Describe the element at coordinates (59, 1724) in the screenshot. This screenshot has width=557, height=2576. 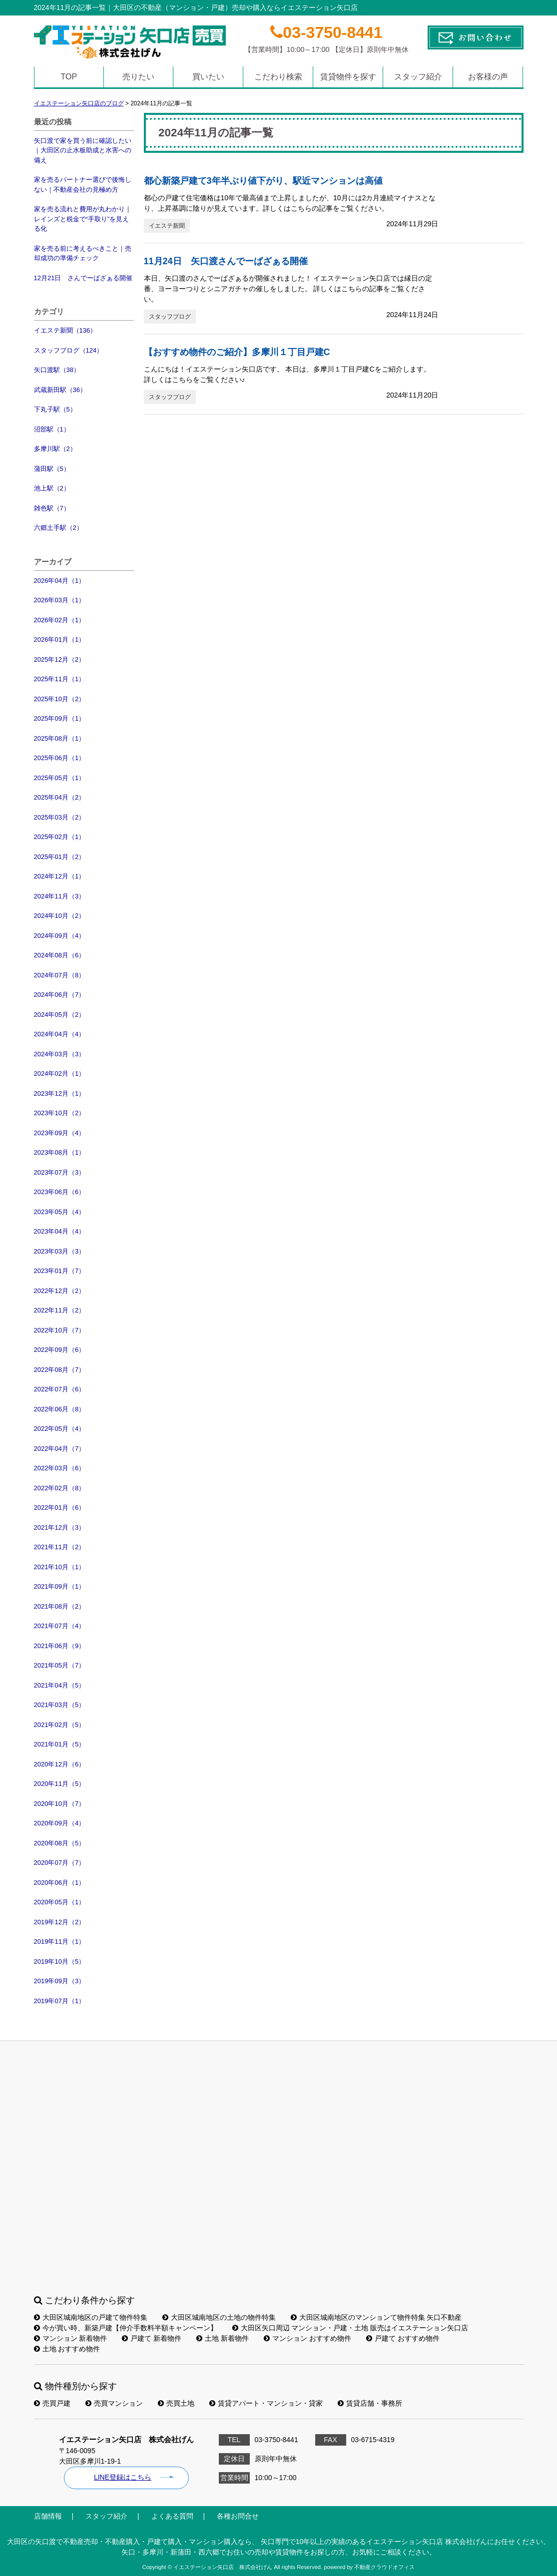
I see `2021年02月（5）` at that location.